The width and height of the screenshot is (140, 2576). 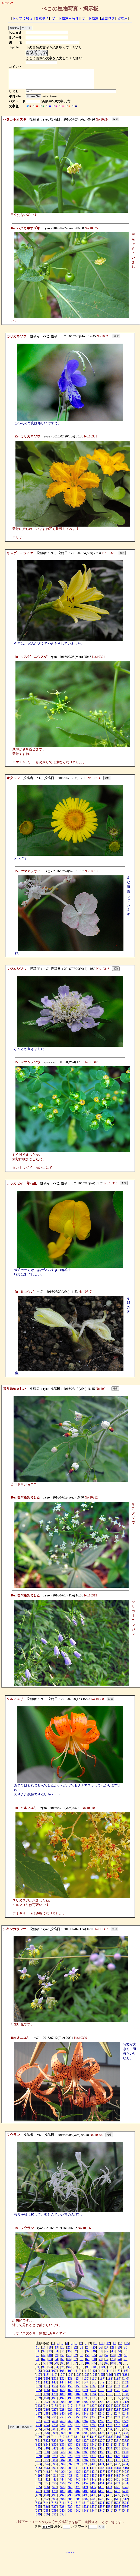 I want to click on 38, so click(x=81, y=2355).